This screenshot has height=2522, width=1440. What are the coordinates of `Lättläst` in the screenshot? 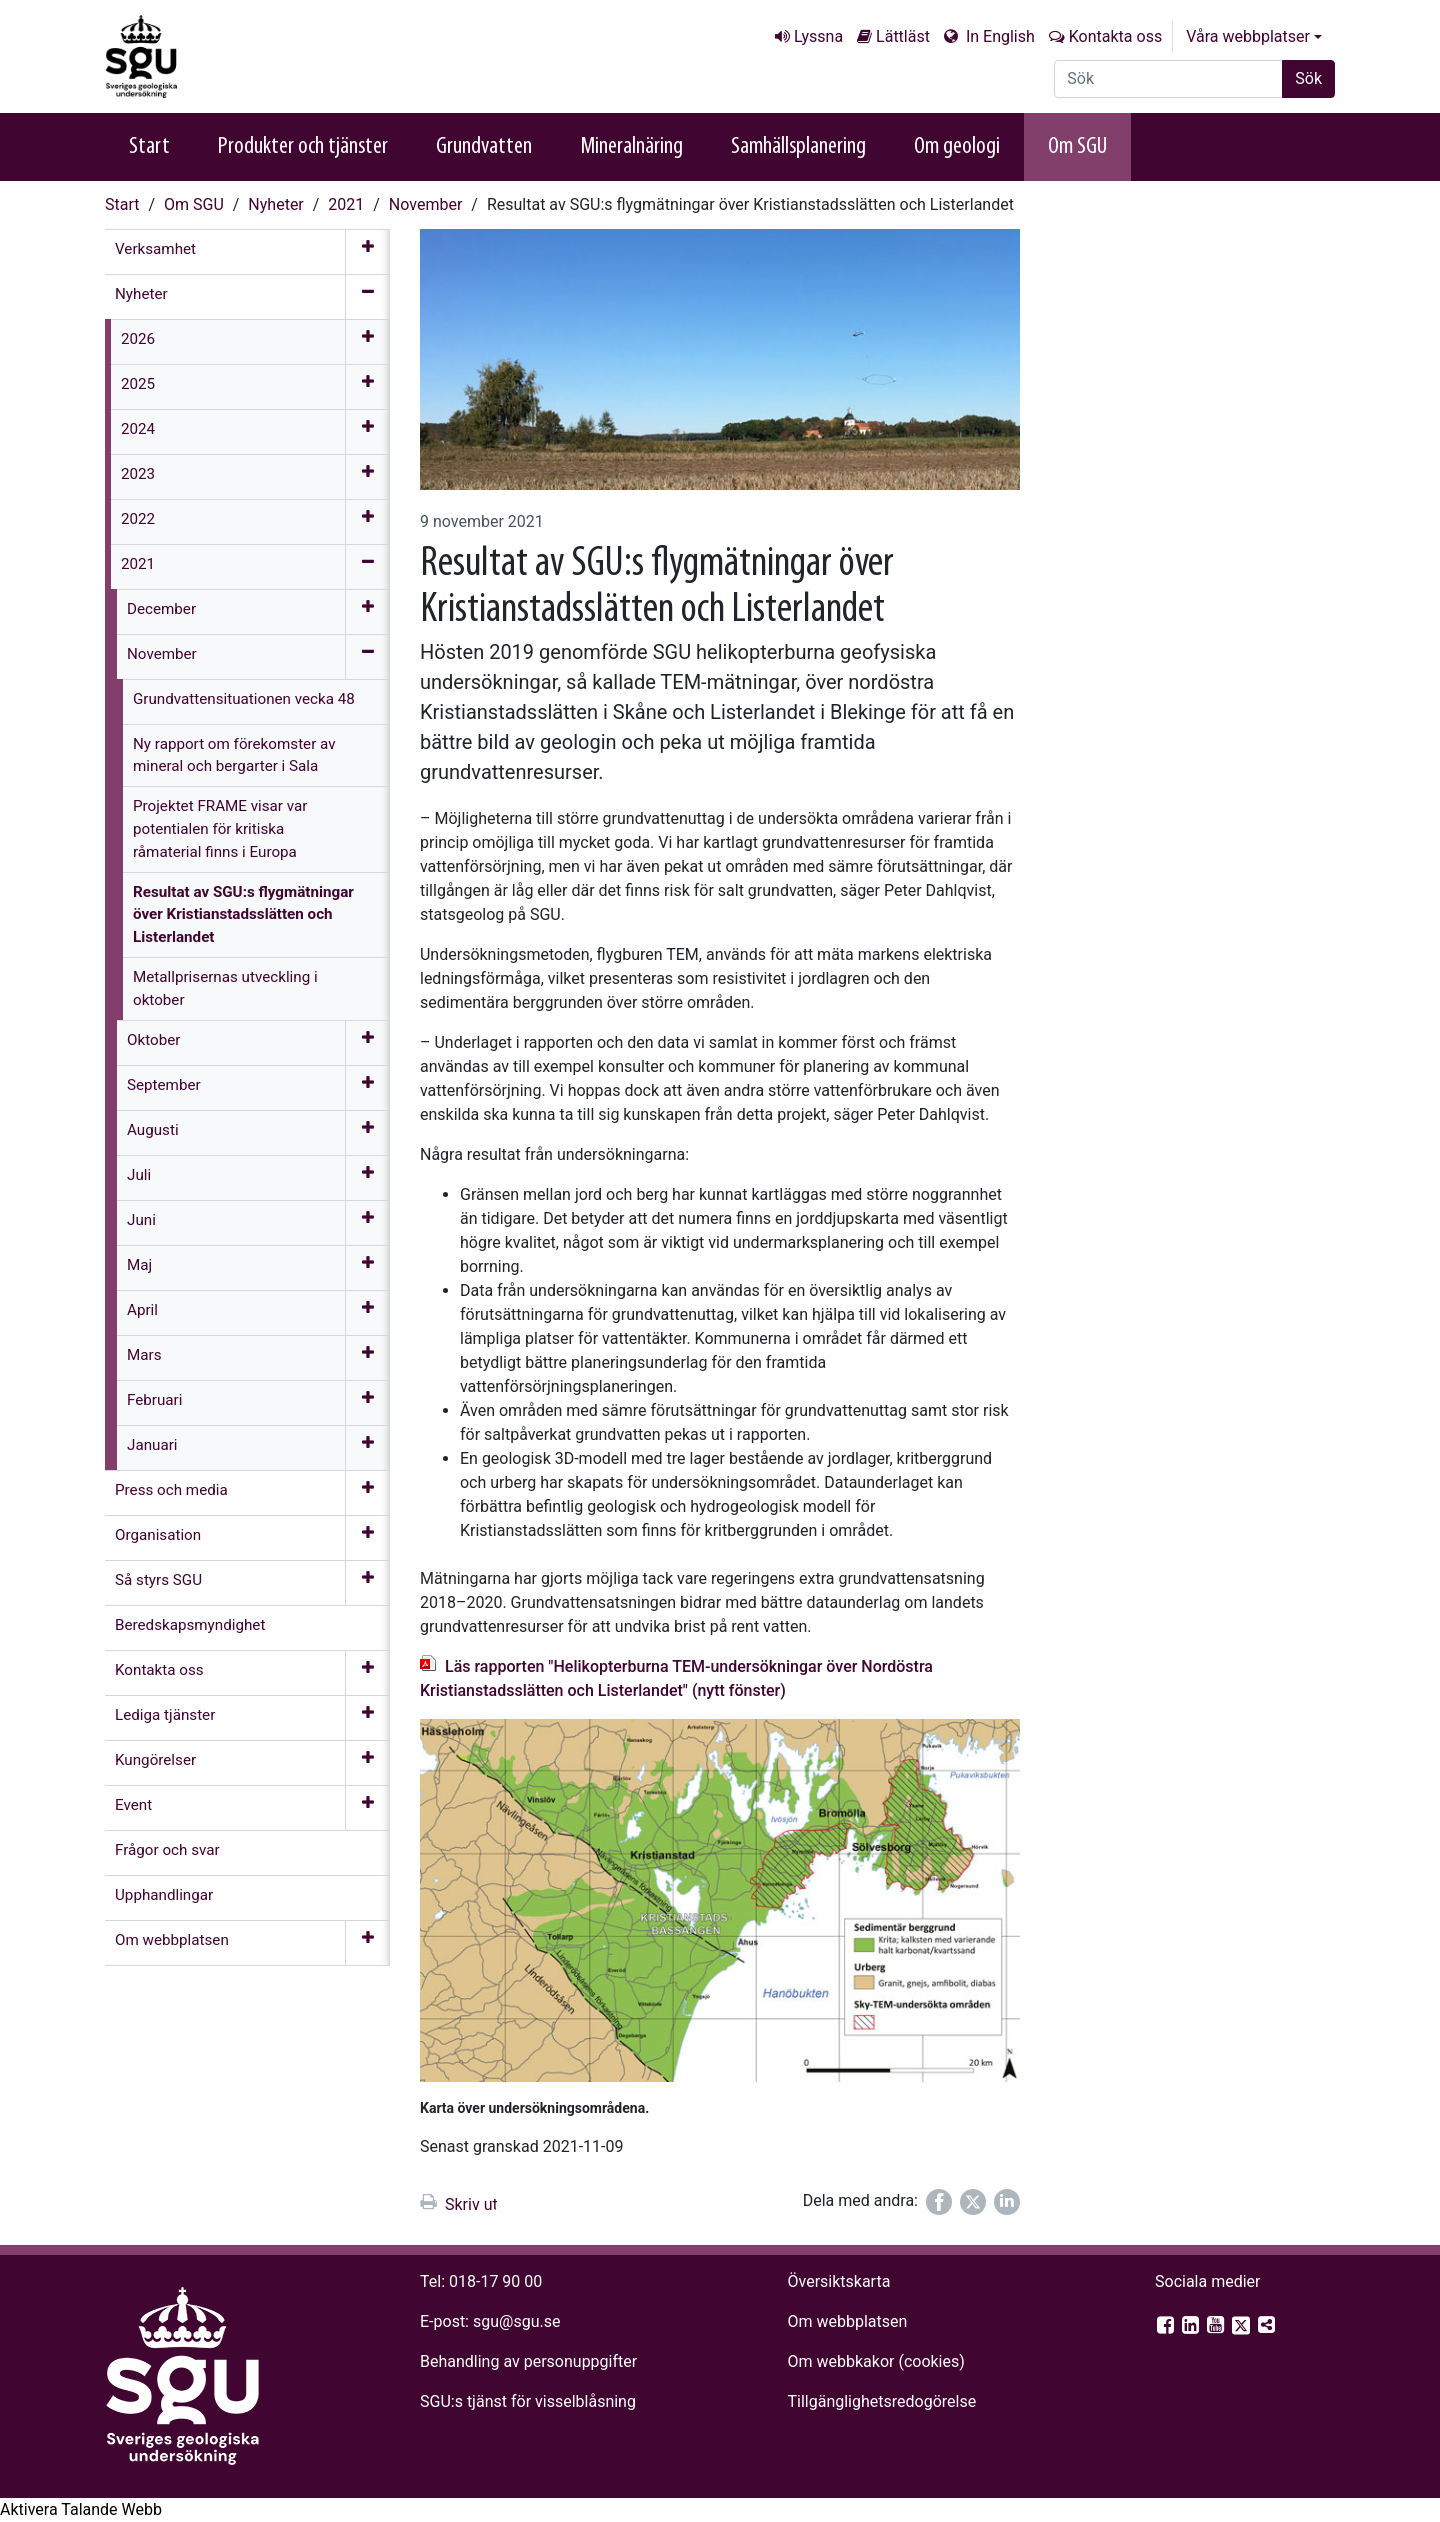 It's located at (903, 36).